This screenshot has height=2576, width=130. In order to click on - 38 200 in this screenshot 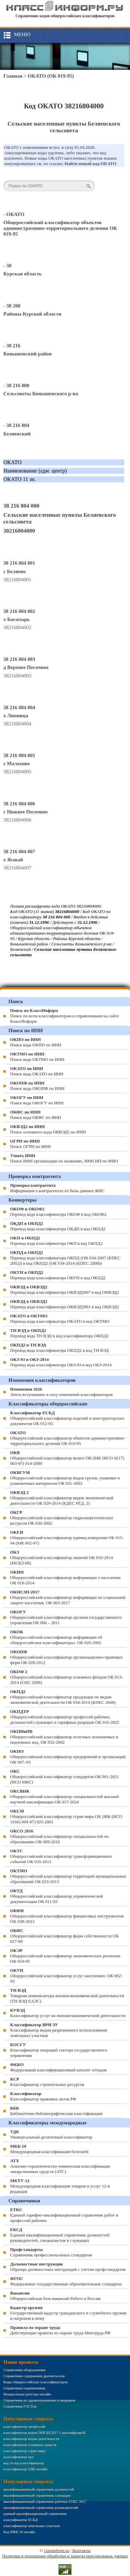, I will do `click(11, 305)`.